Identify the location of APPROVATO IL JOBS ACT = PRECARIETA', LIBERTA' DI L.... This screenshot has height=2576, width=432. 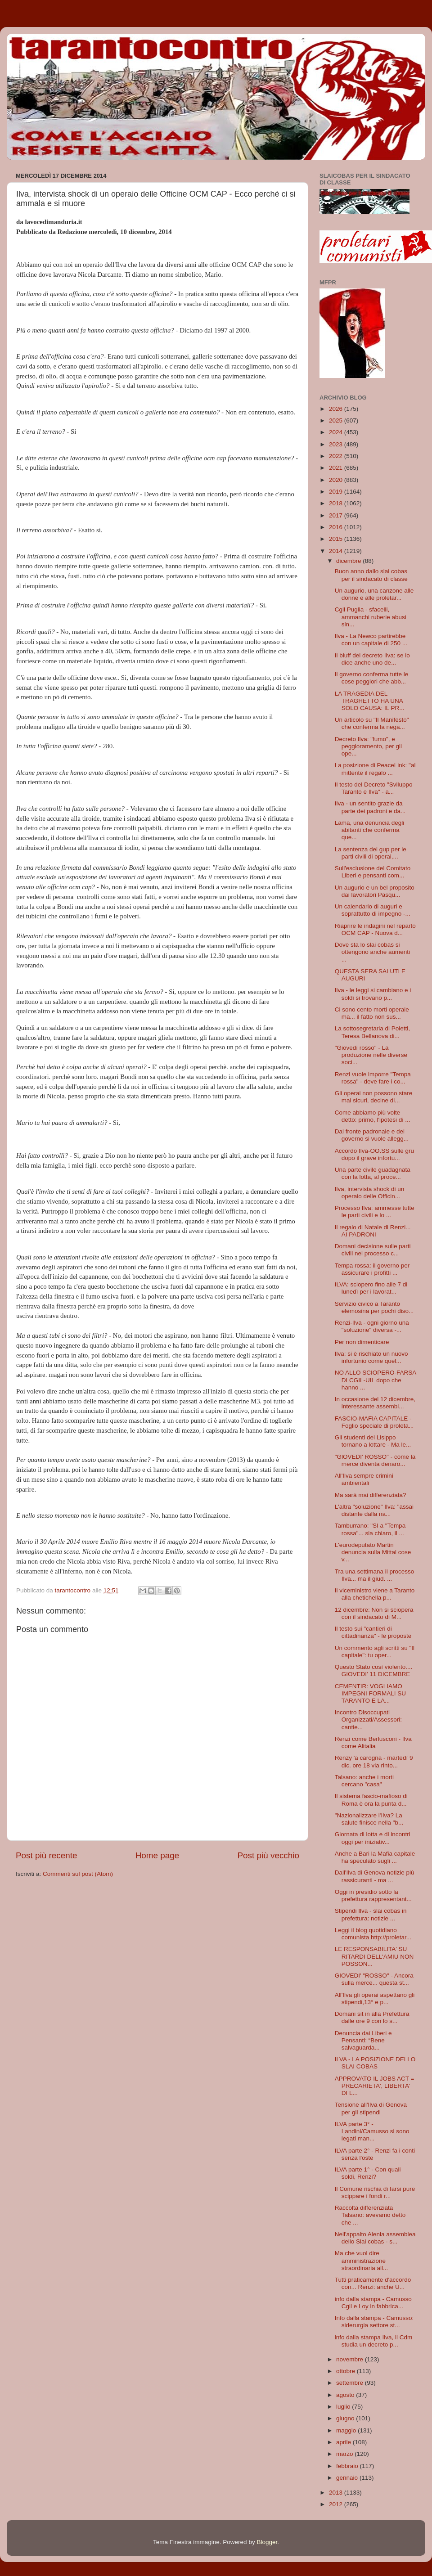
(374, 2085).